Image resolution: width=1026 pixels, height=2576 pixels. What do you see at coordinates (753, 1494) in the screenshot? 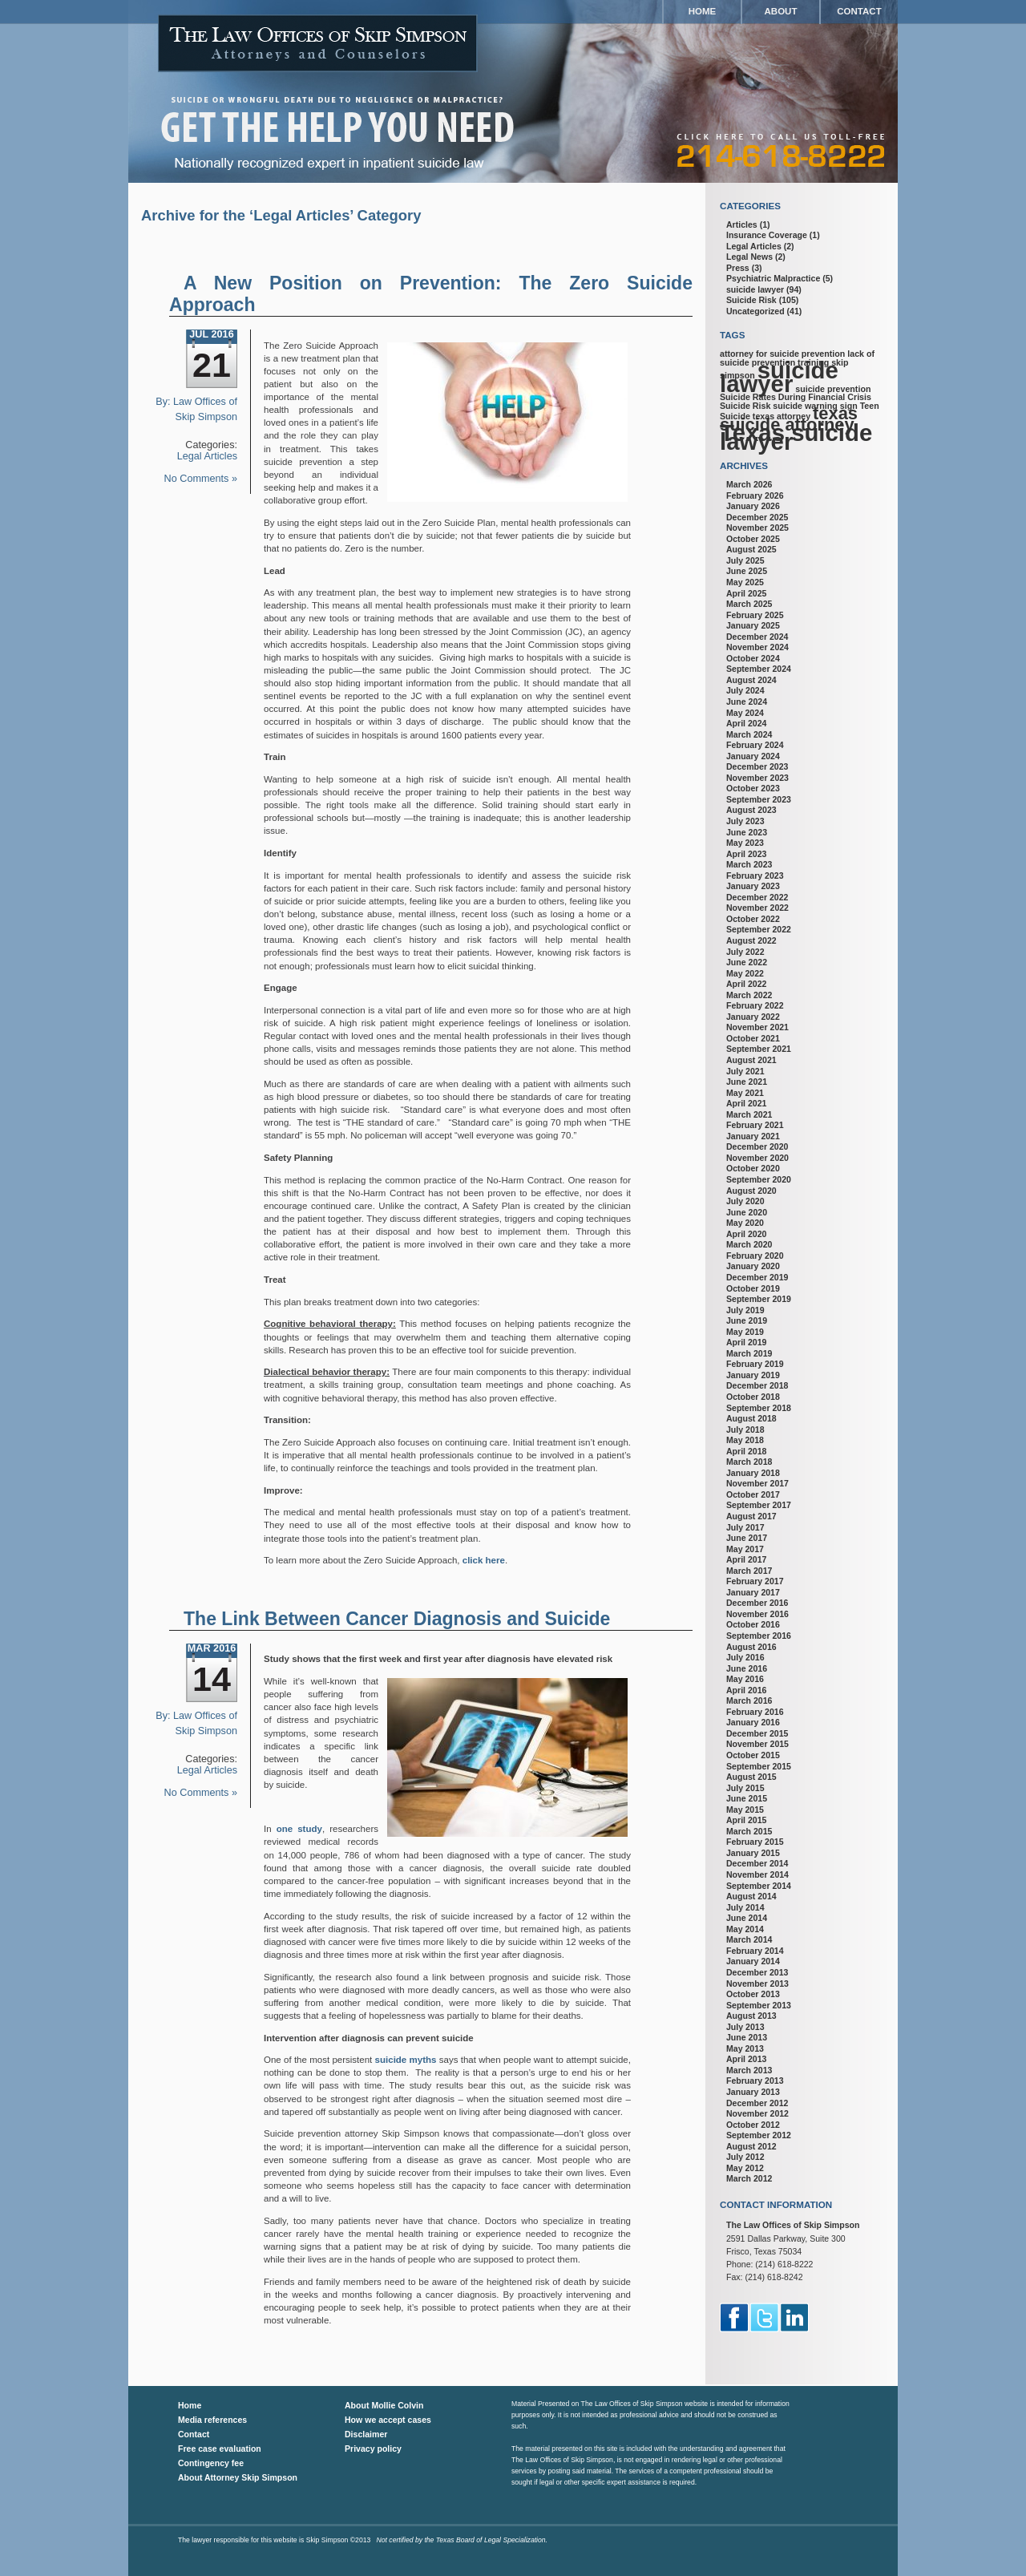
I see `October 2017` at bounding box center [753, 1494].